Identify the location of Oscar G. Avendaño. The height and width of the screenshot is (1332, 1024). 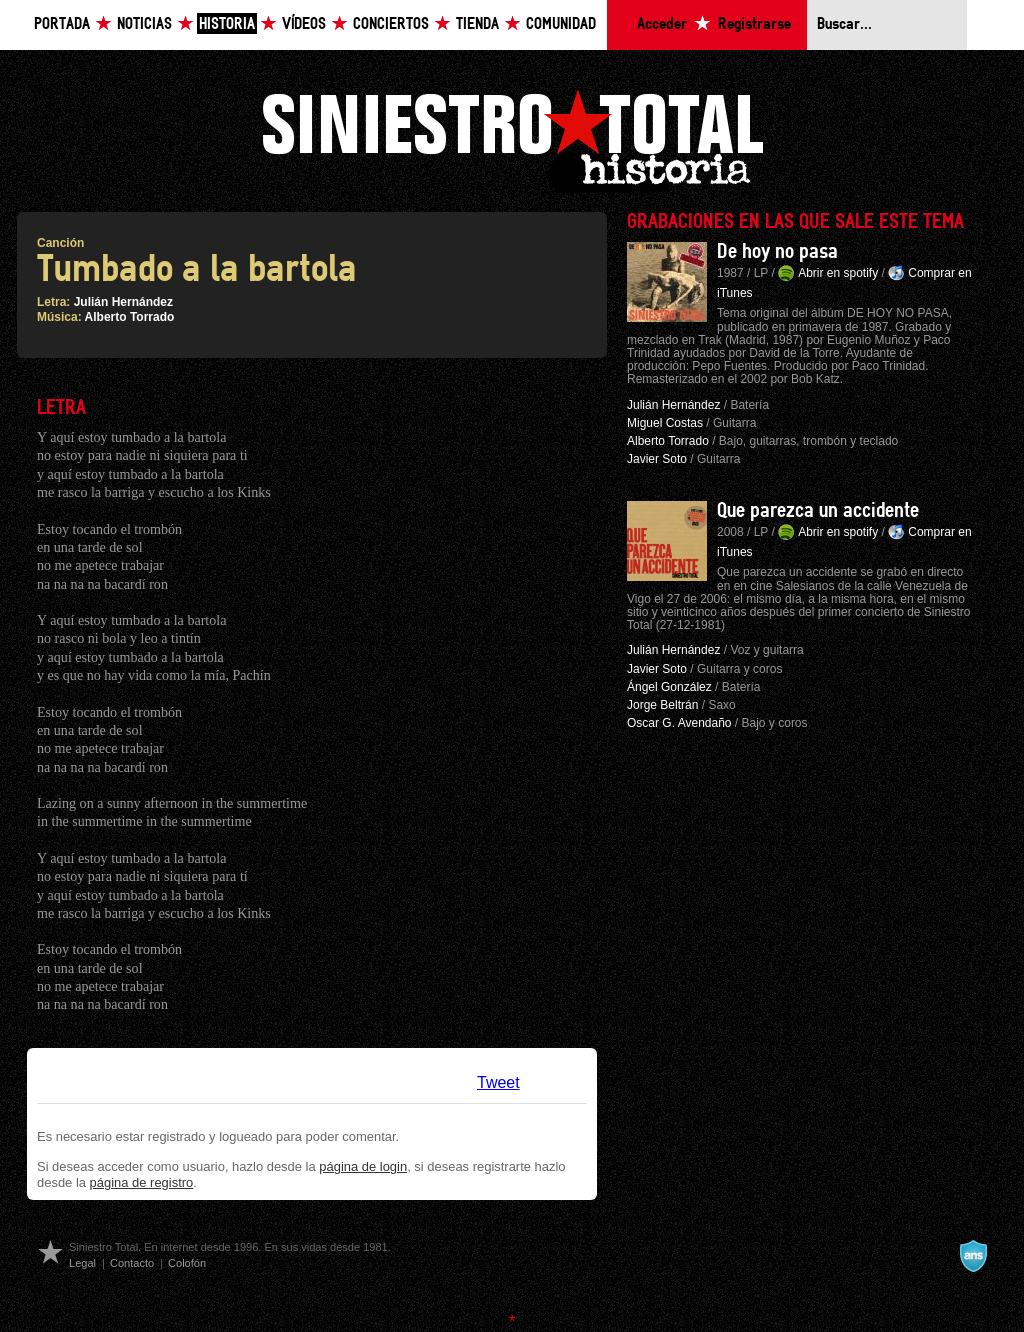
(679, 723).